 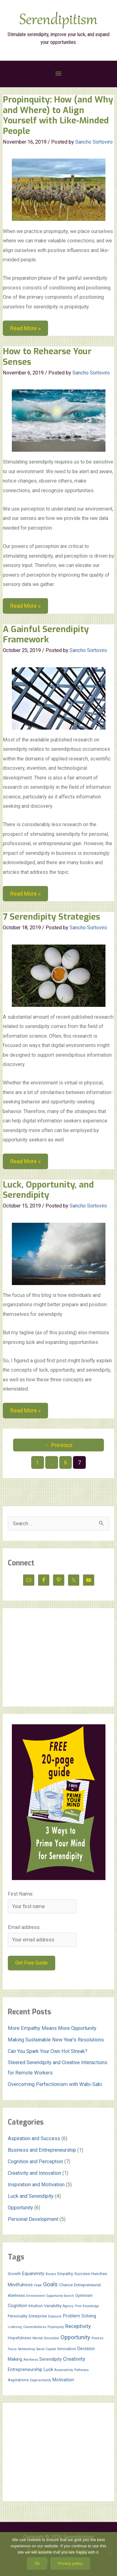 I want to click on Overcoming Perfectionism with Wabi-Sabi, so click(x=55, y=2084).